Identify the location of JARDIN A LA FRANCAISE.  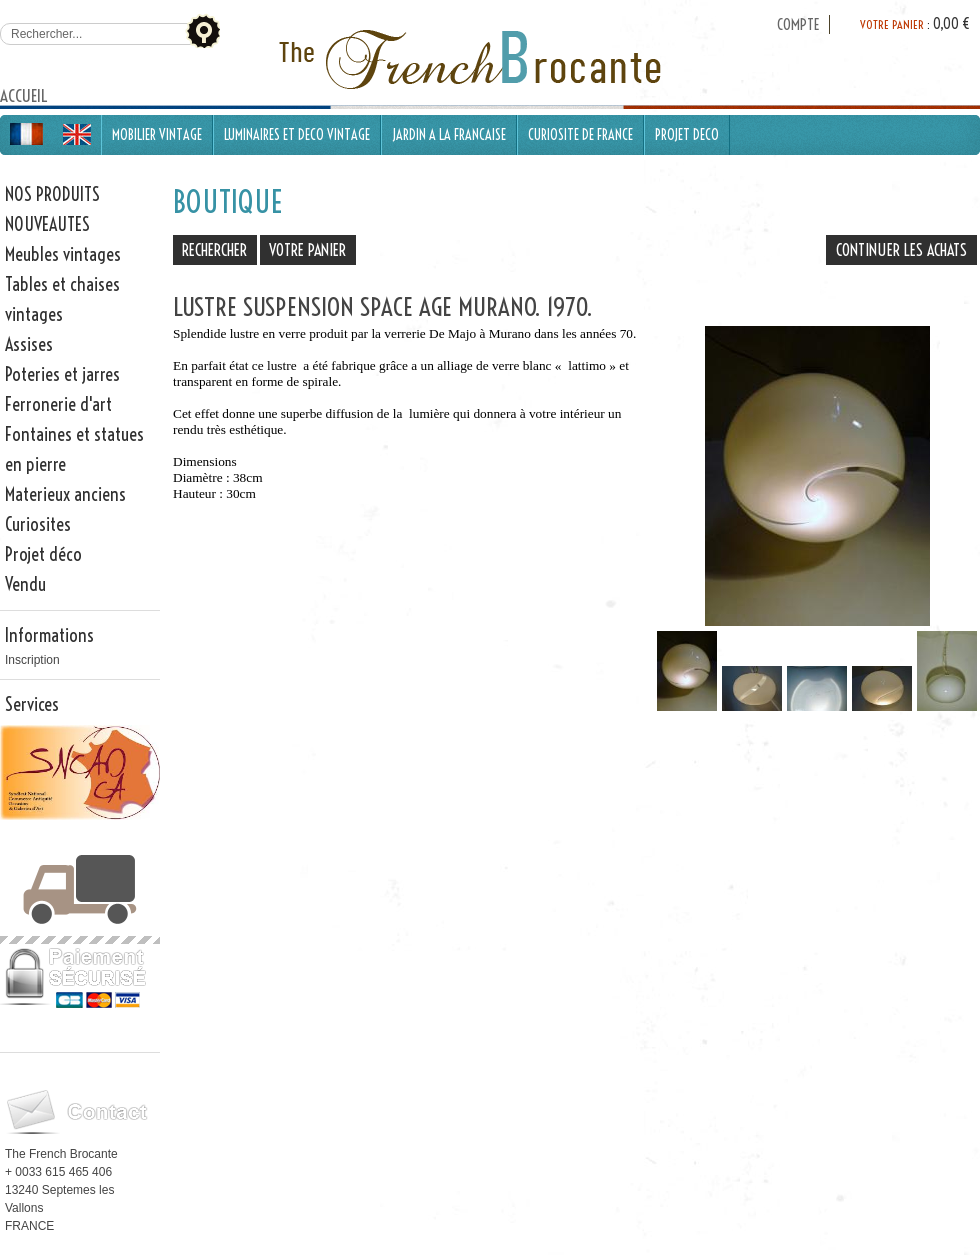
(449, 135).